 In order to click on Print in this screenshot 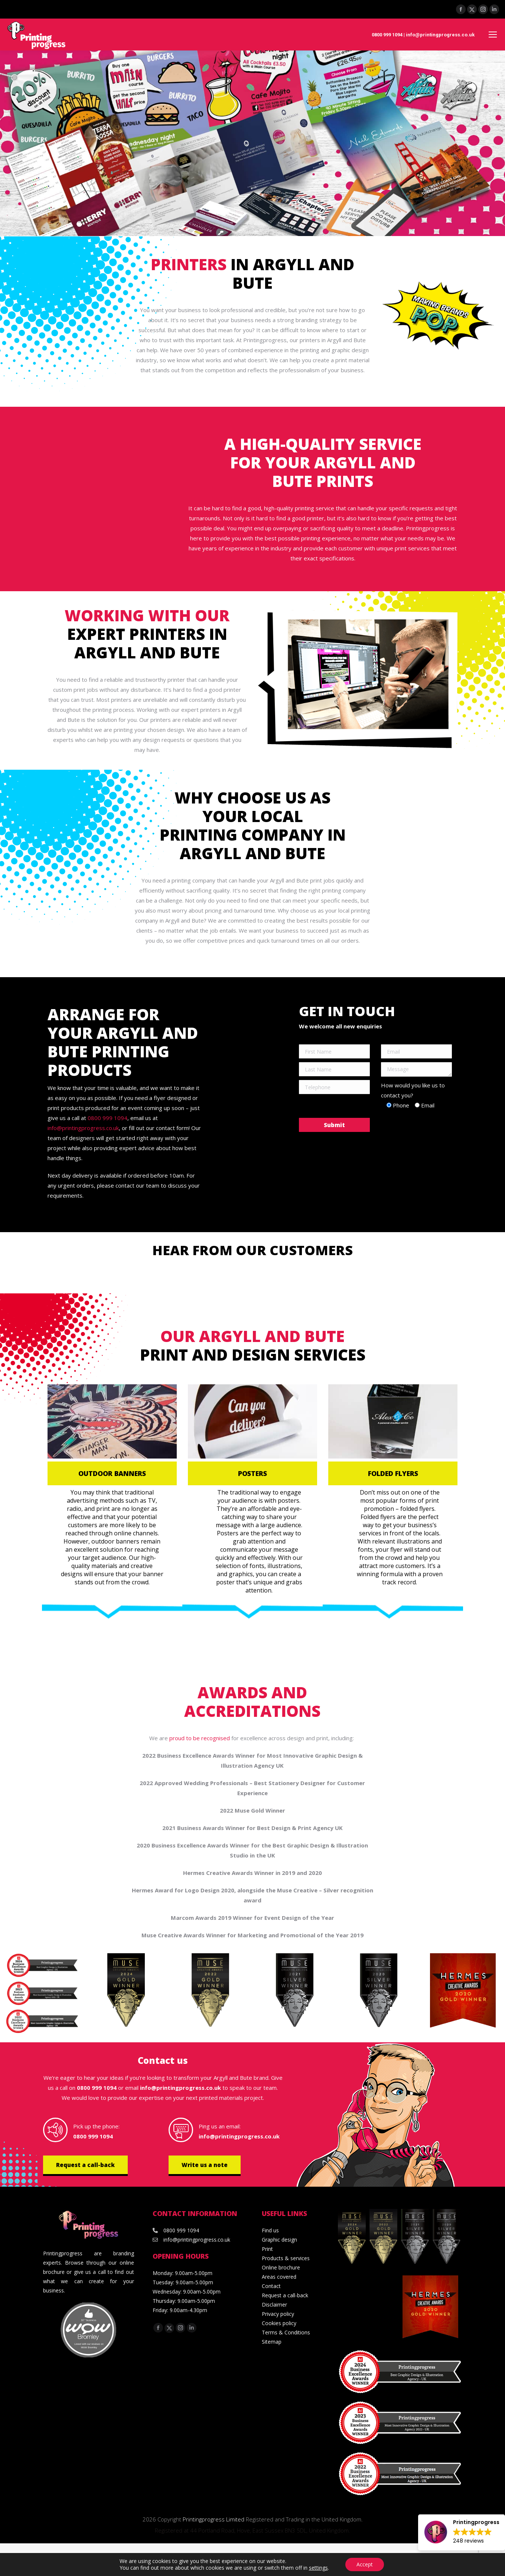, I will do `click(267, 2248)`.